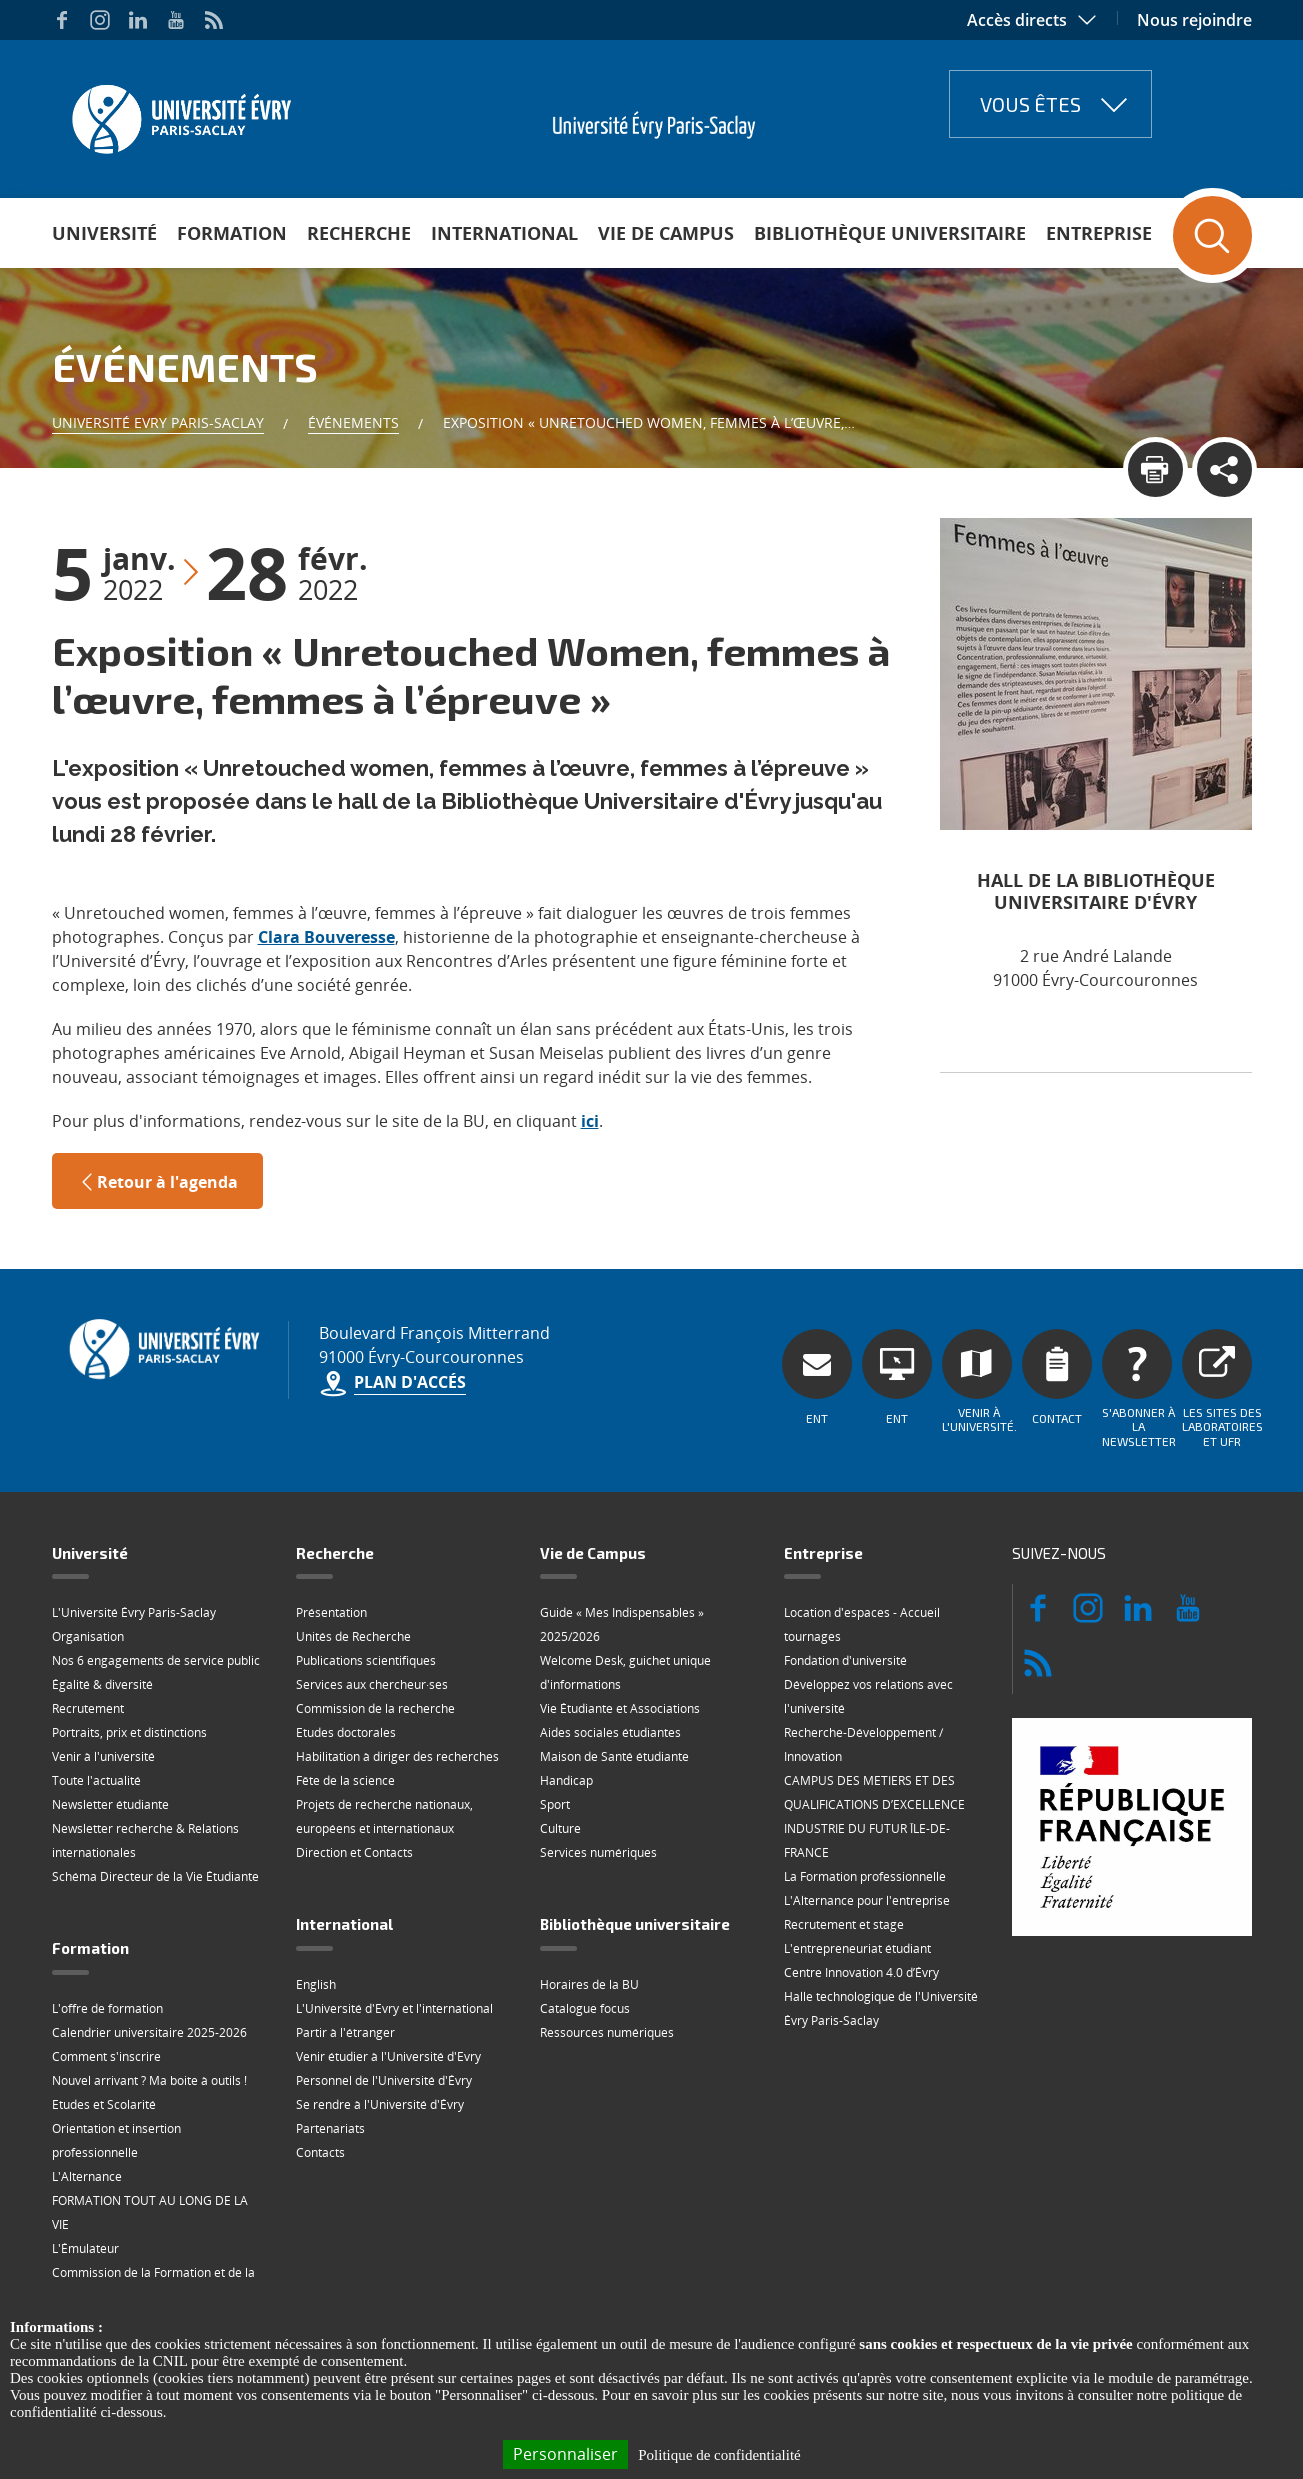  I want to click on L'Émulateur, so click(85, 2248).